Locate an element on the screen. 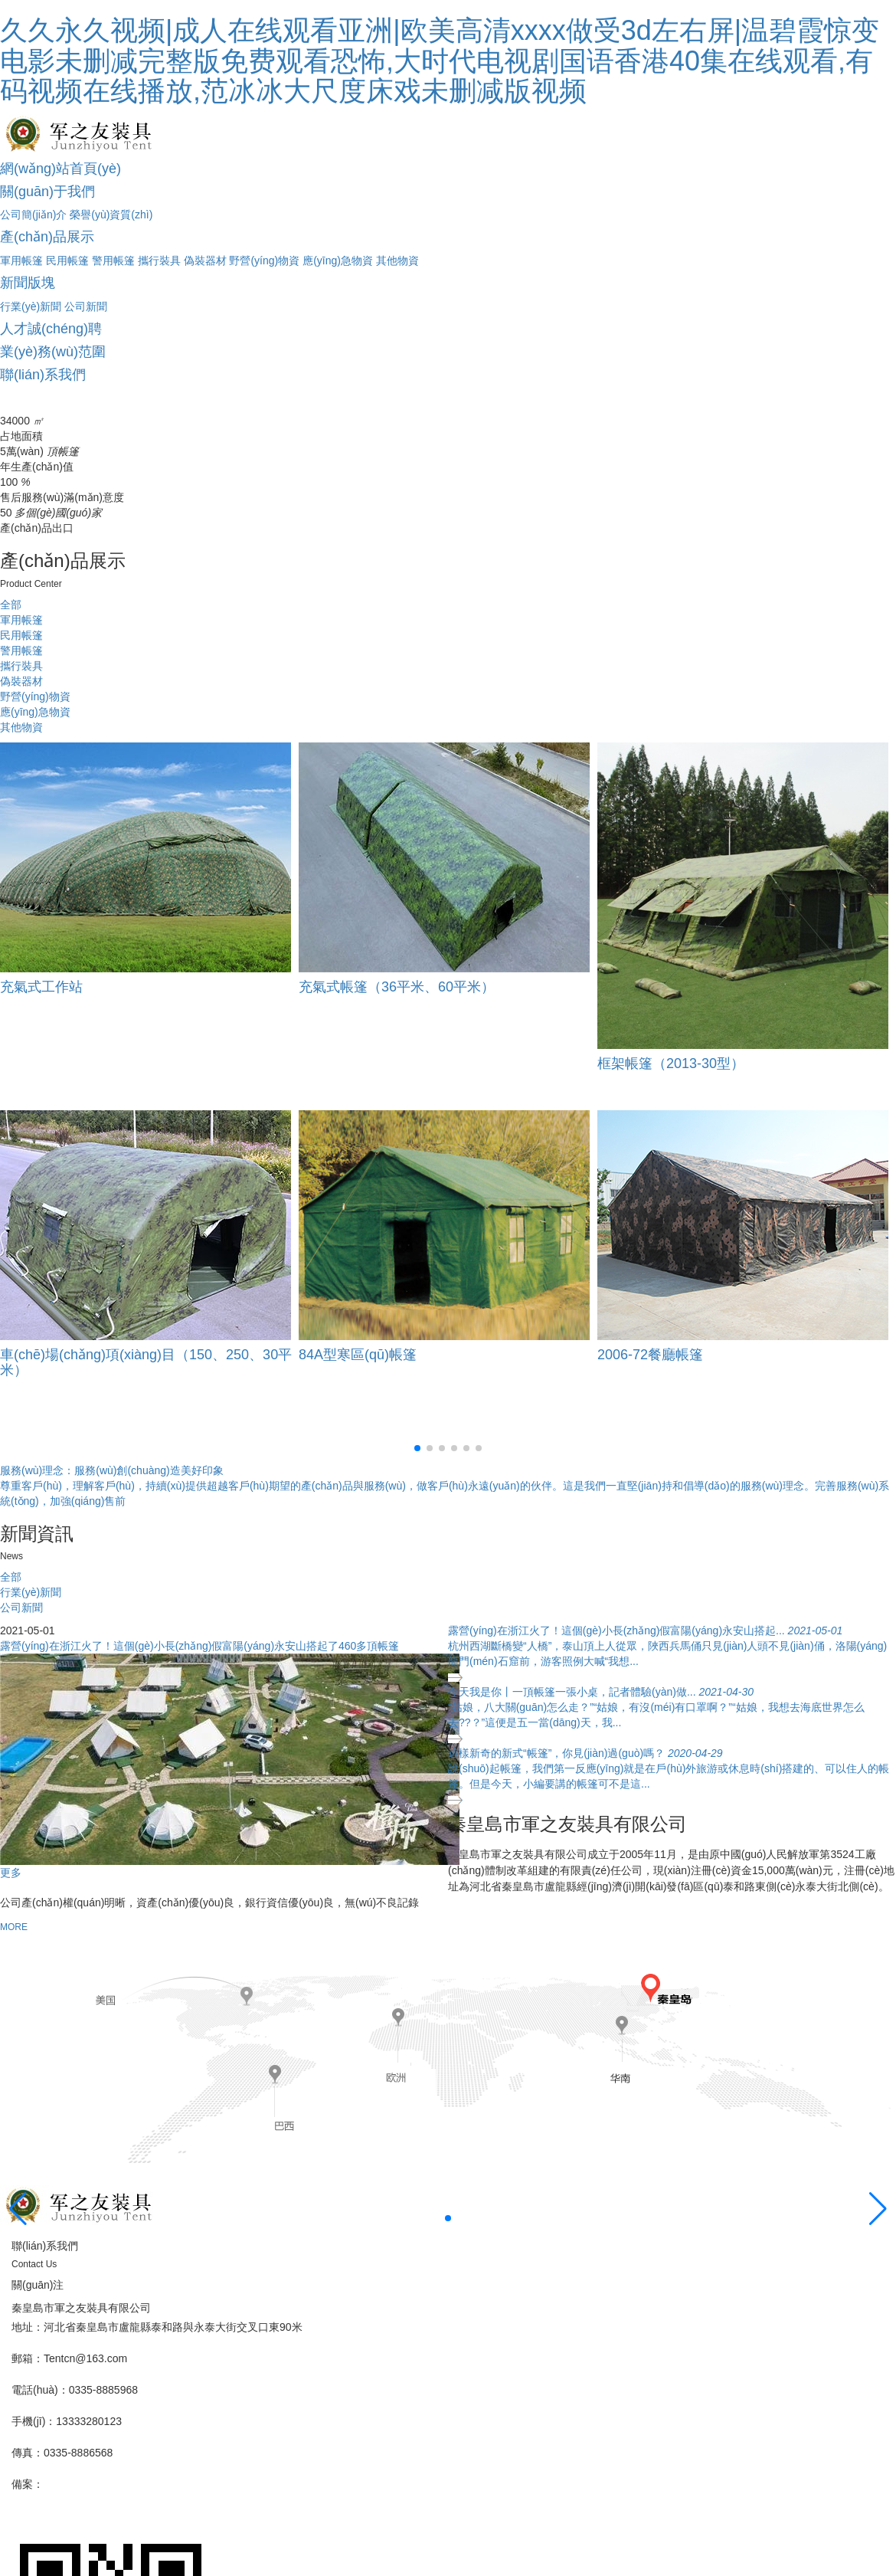  榮譽(yù)資質(zhì) is located at coordinates (111, 214).